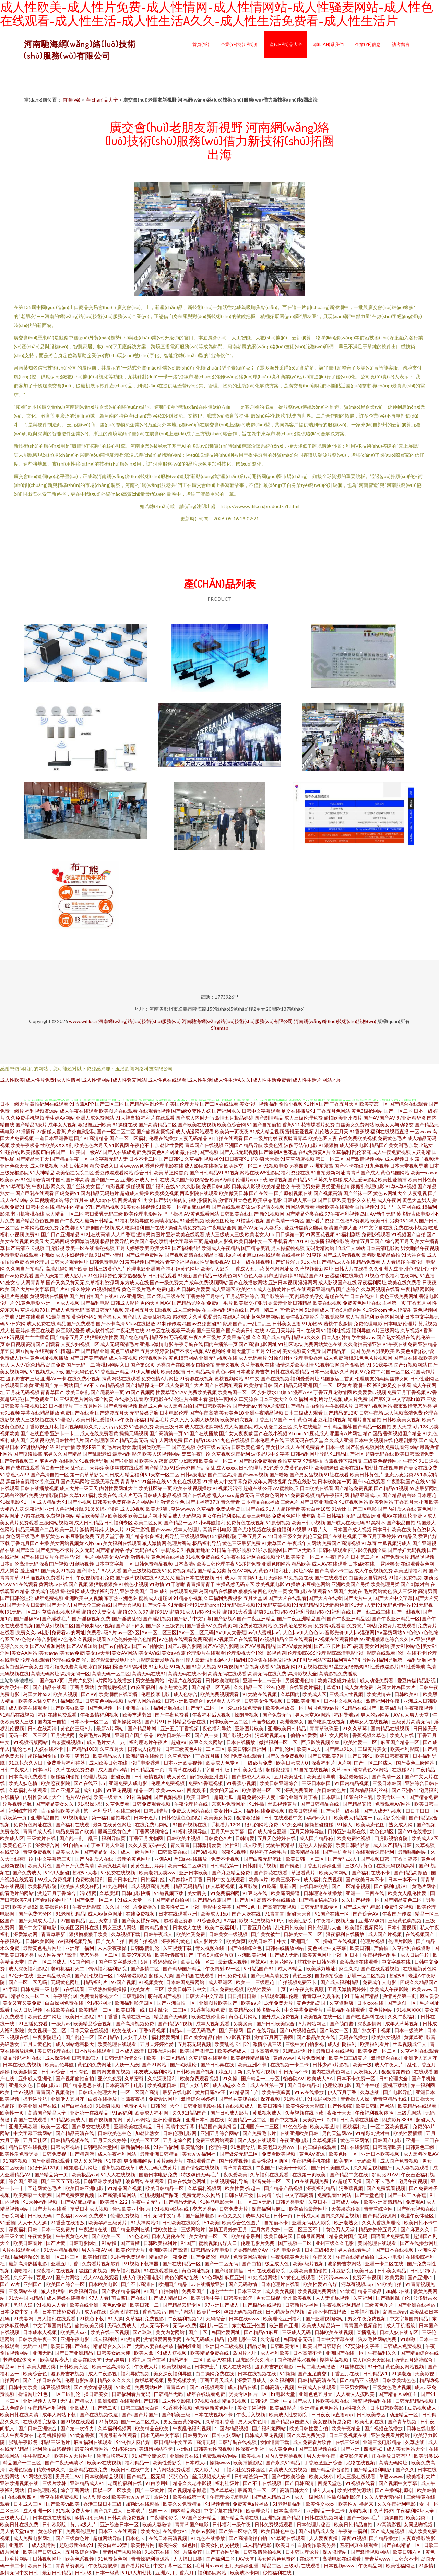 This screenshot has height=2576, width=439. What do you see at coordinates (218, 2126) in the screenshot?
I see `精品国产爽爽抖音` at bounding box center [218, 2126].